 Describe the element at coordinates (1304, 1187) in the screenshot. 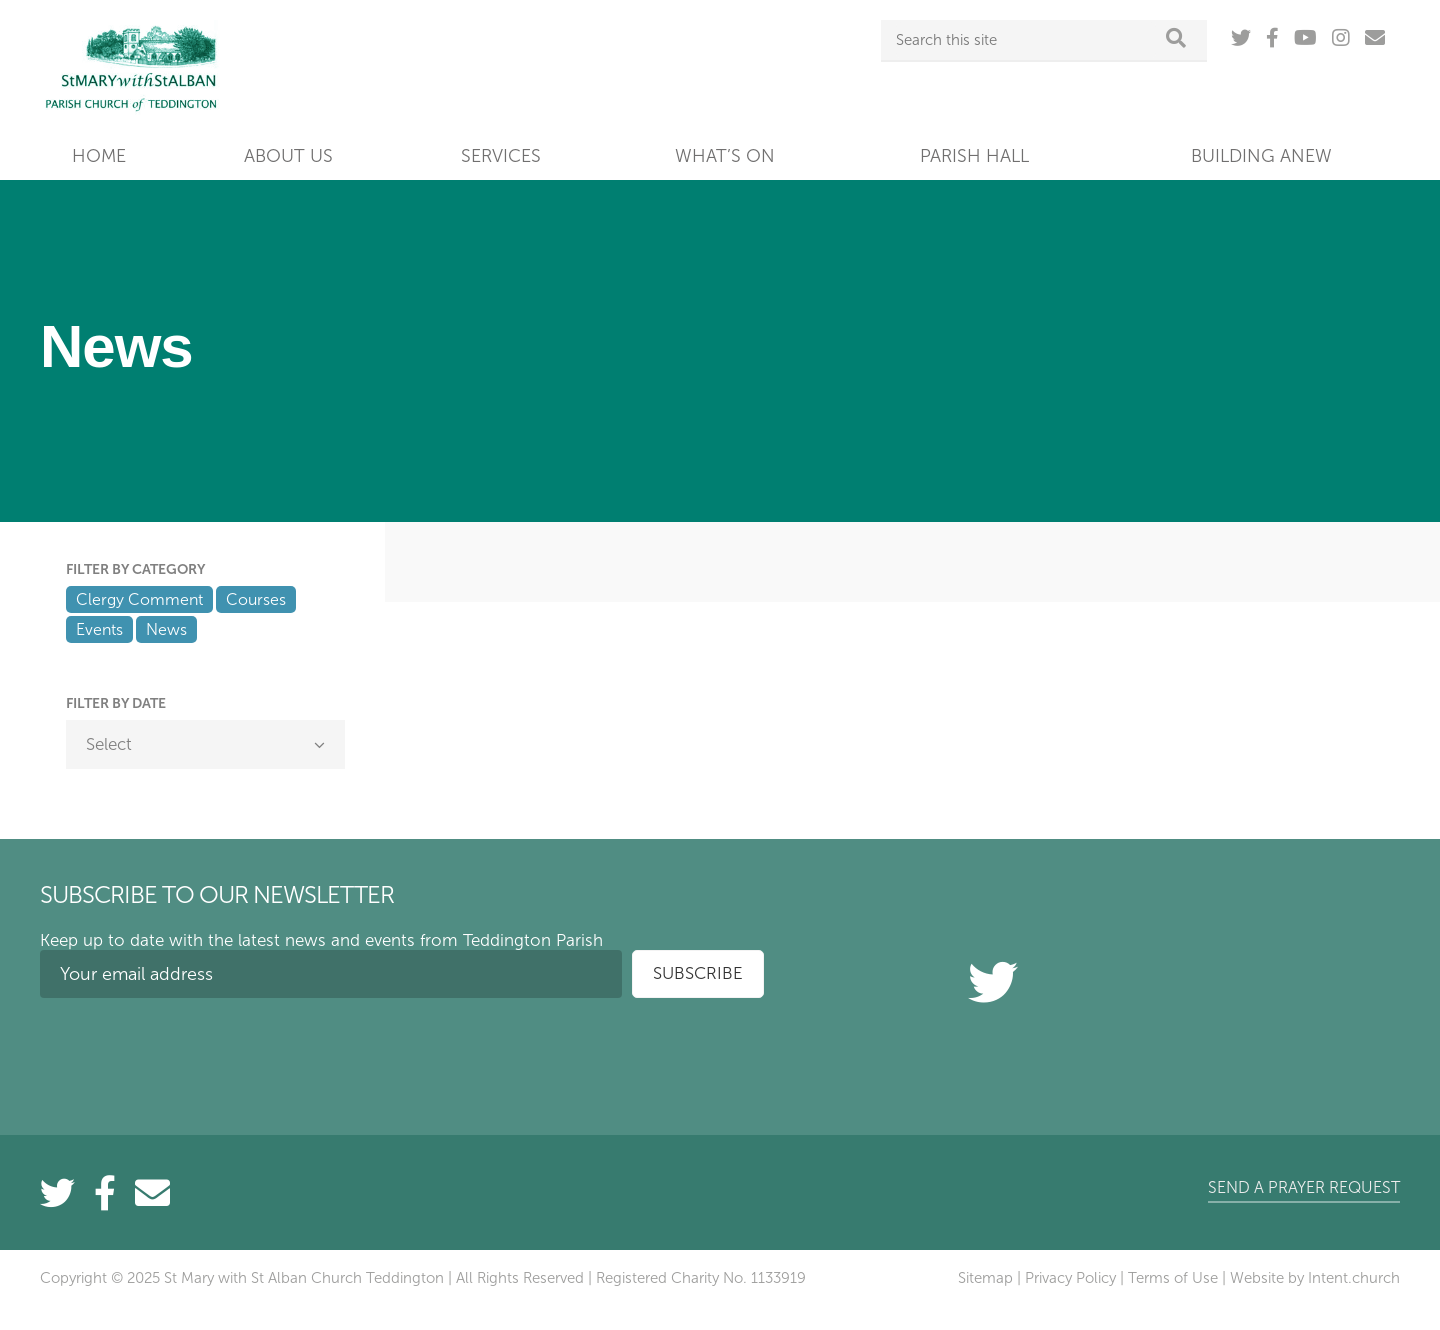

I see `Send a prayer request` at that location.